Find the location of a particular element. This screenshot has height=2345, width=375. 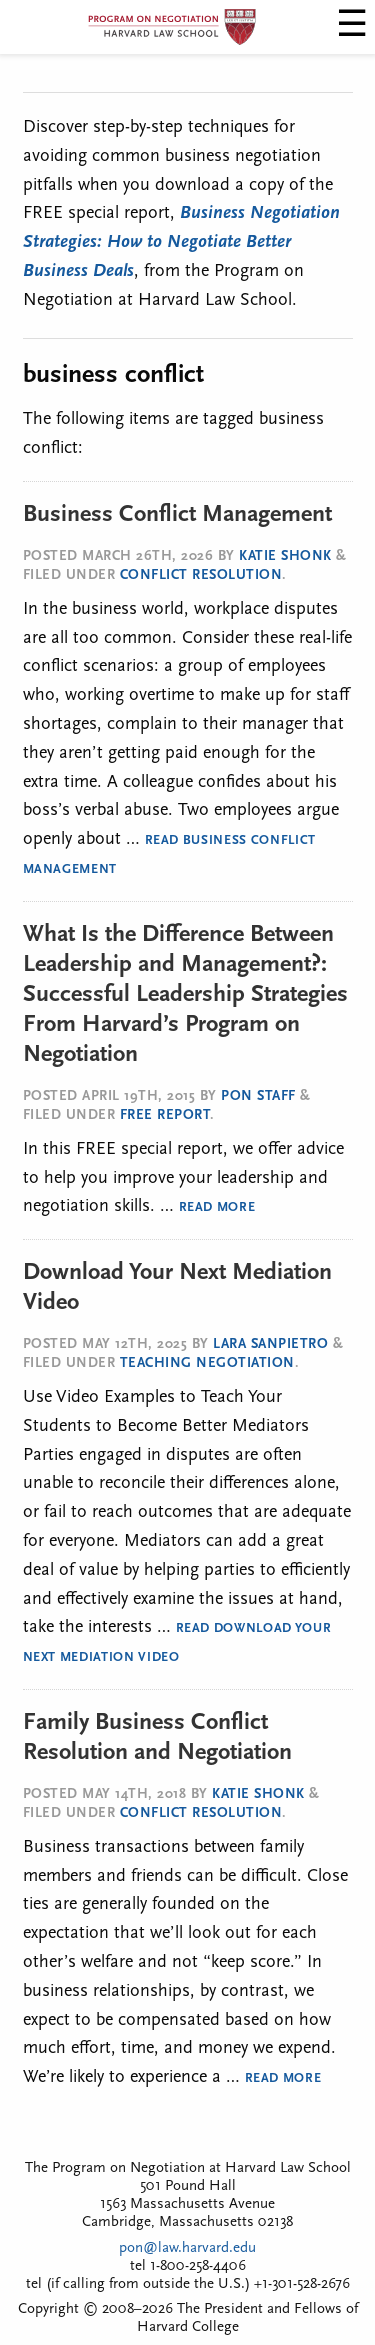

Read More is located at coordinates (217, 1207).